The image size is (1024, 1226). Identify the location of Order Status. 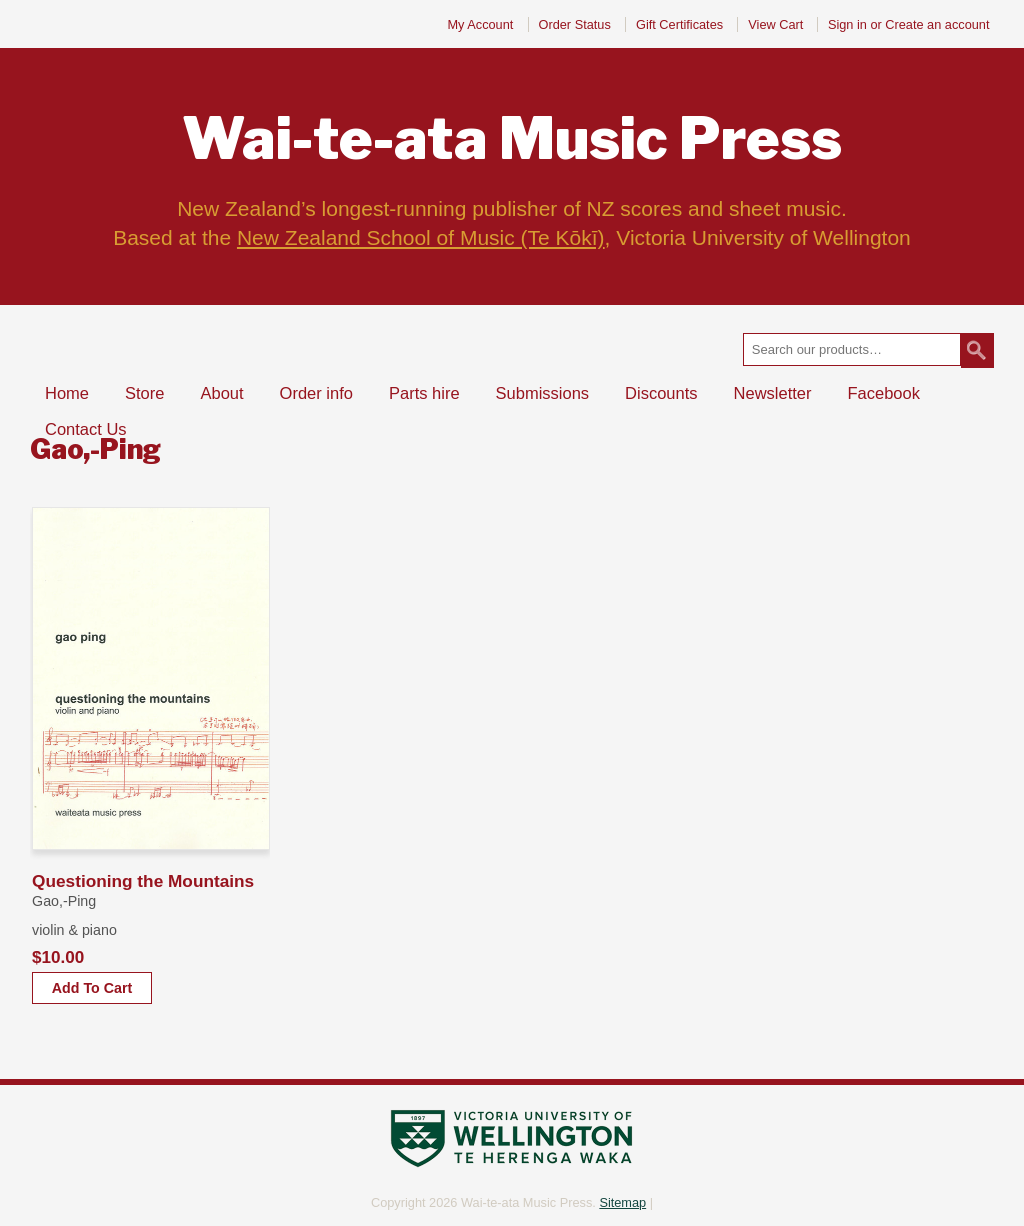
(575, 24).